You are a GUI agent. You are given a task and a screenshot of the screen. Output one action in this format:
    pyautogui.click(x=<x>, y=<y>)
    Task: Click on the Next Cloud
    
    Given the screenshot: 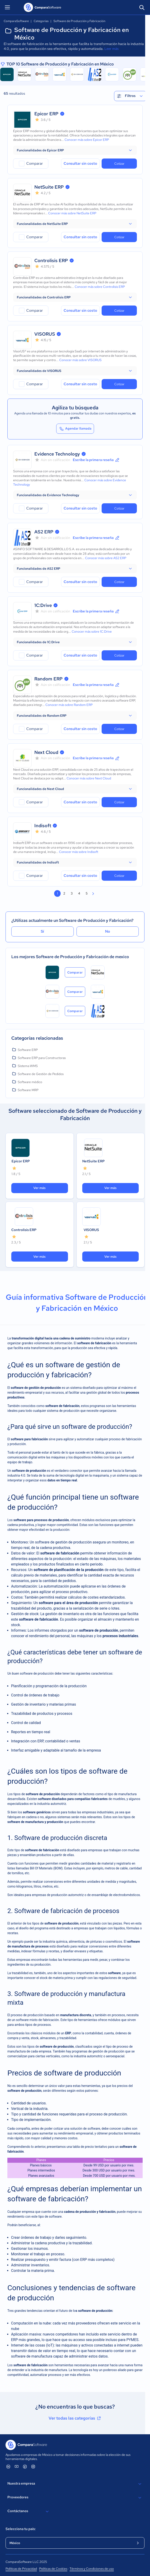 What is the action you would take?
    pyautogui.click(x=46, y=752)
    